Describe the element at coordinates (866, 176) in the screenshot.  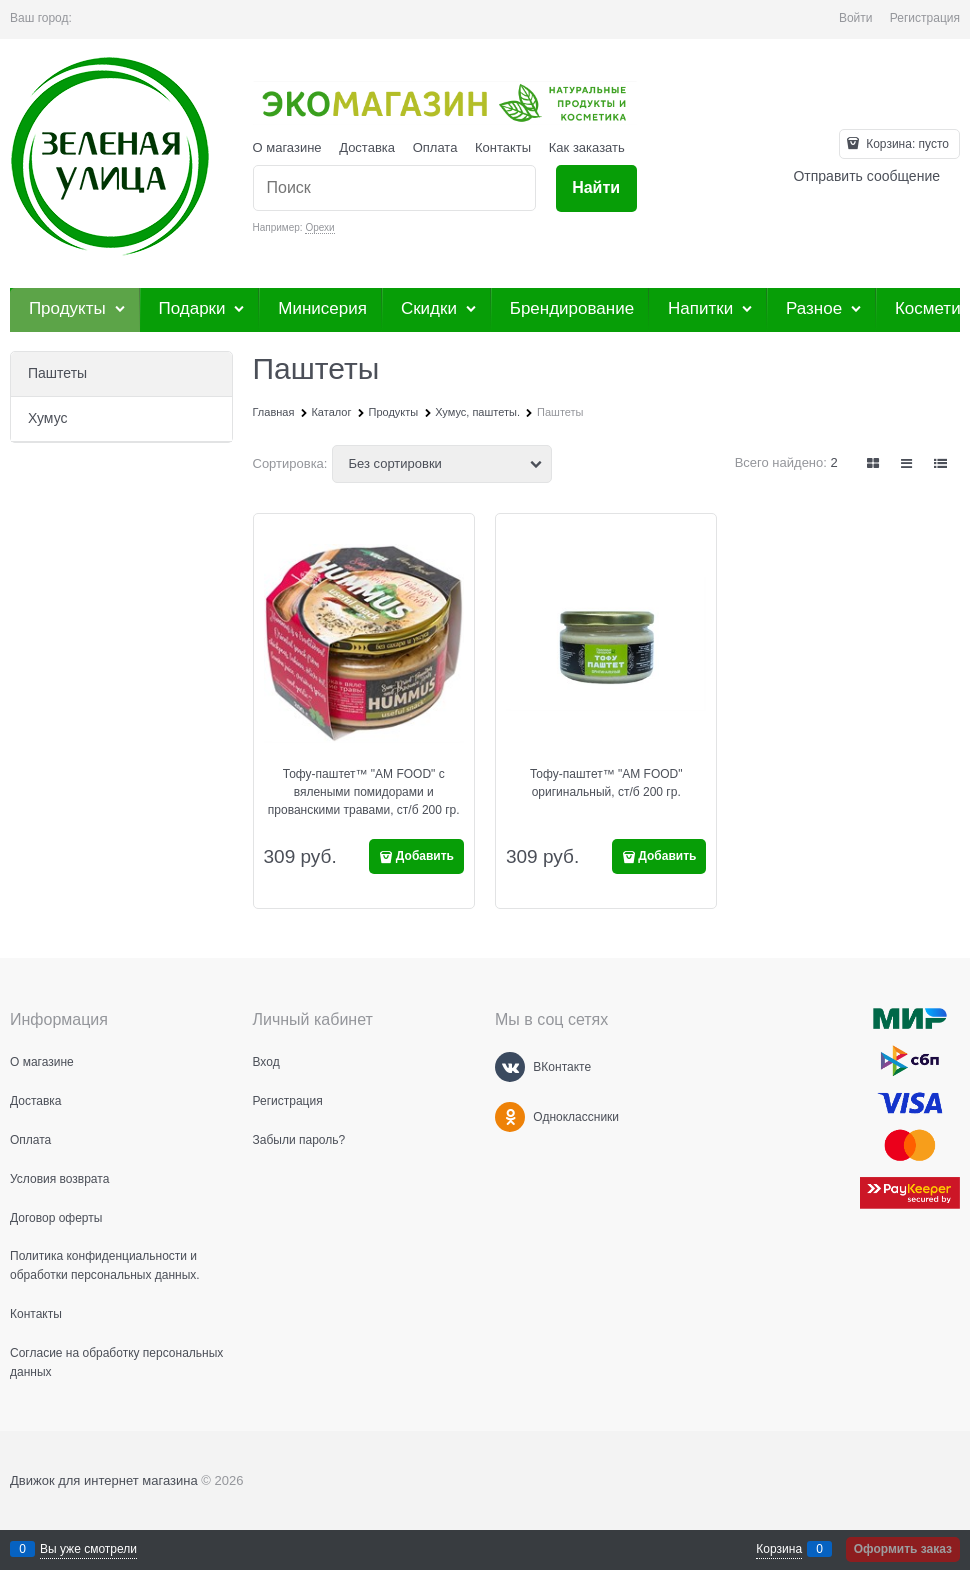
I see `Отправить сообщение` at that location.